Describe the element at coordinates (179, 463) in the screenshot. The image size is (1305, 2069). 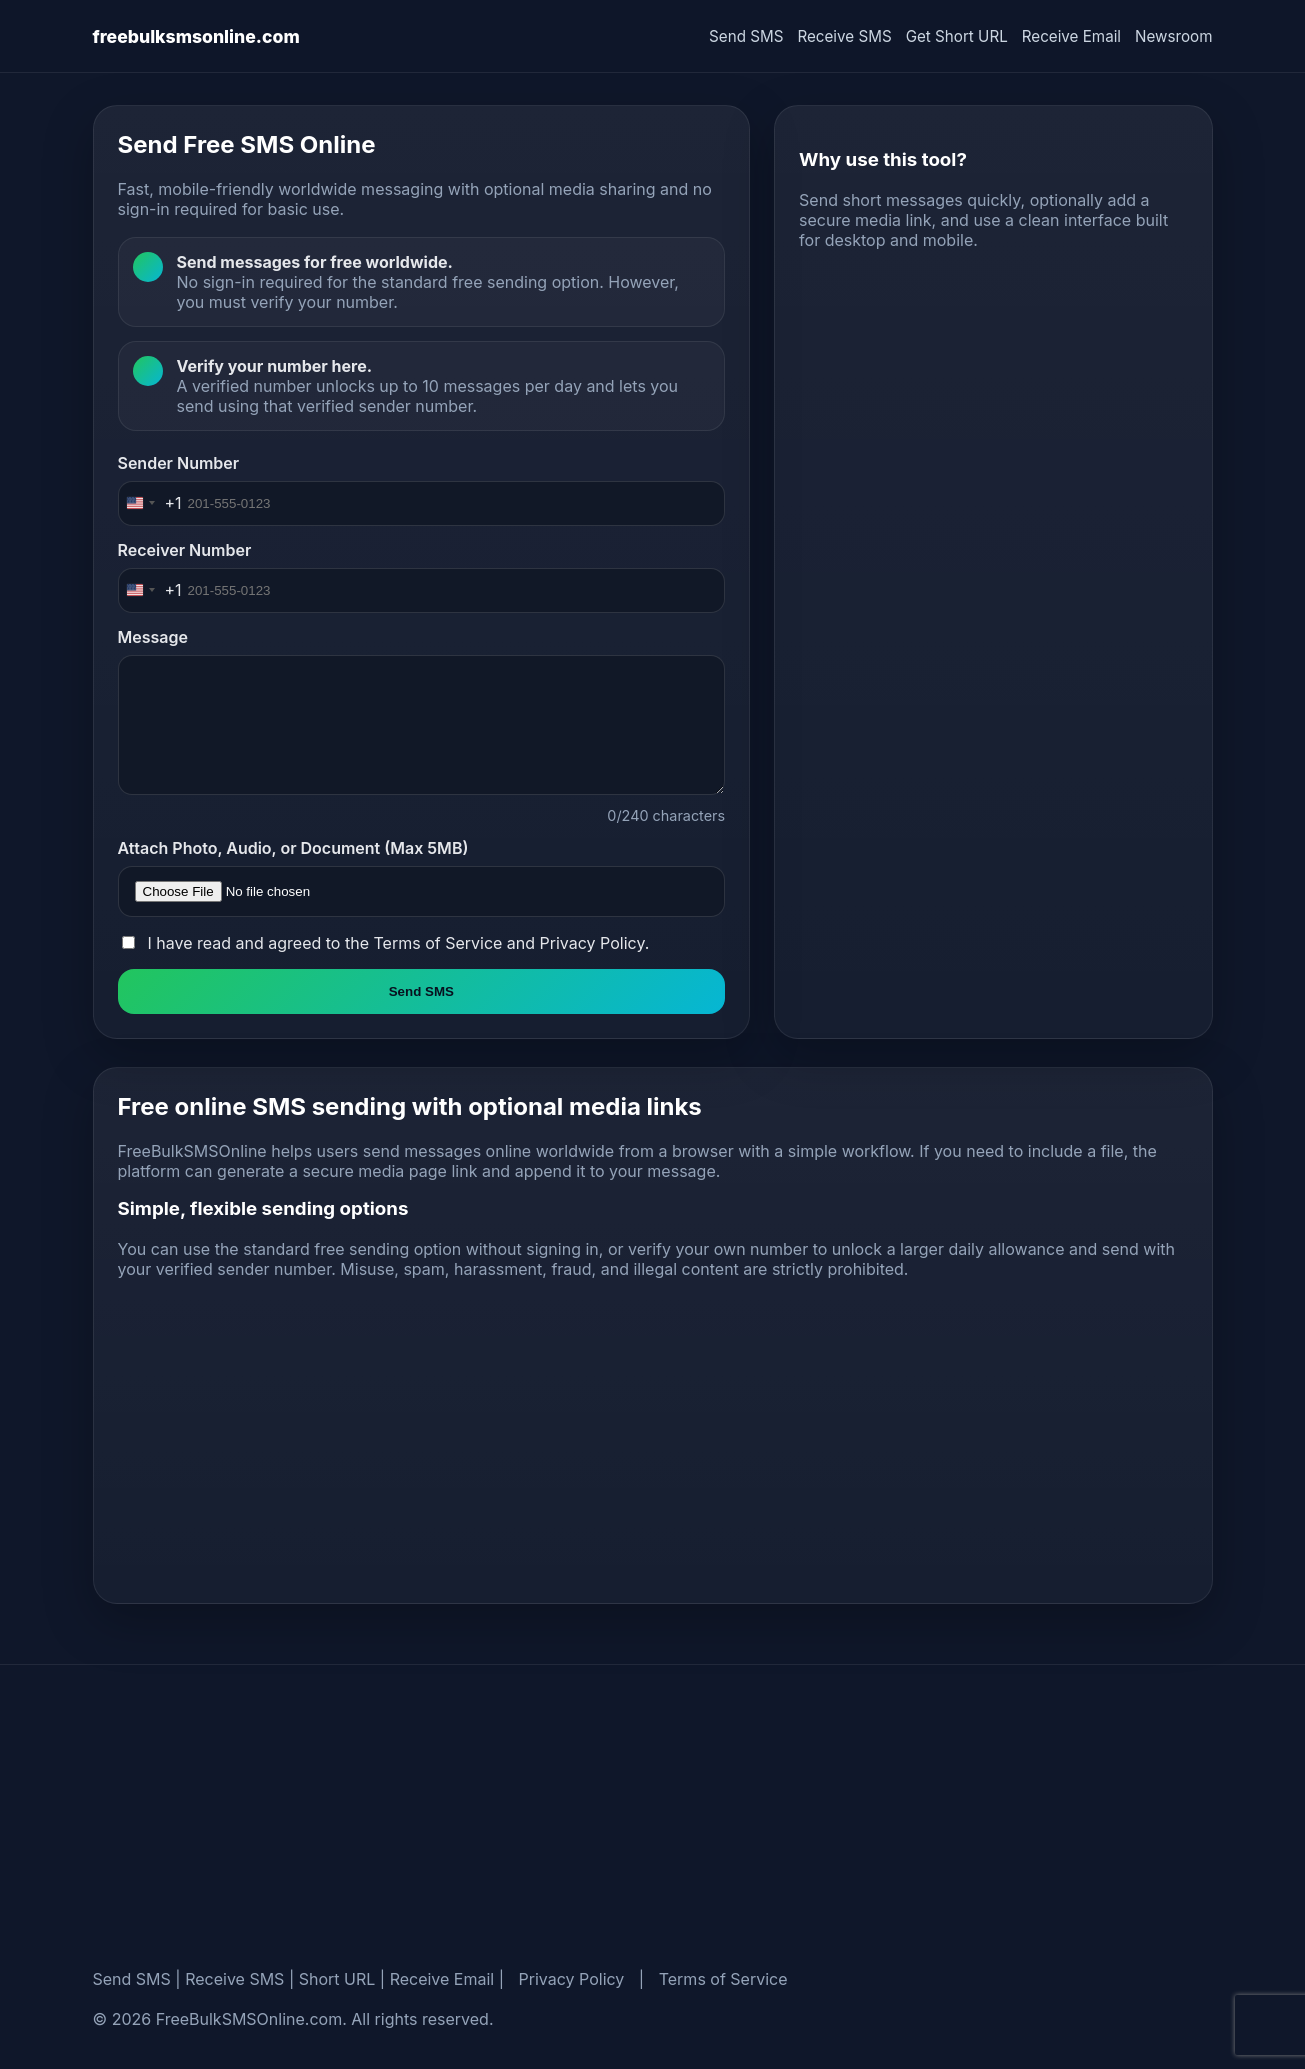
I see `Sender Number` at that location.